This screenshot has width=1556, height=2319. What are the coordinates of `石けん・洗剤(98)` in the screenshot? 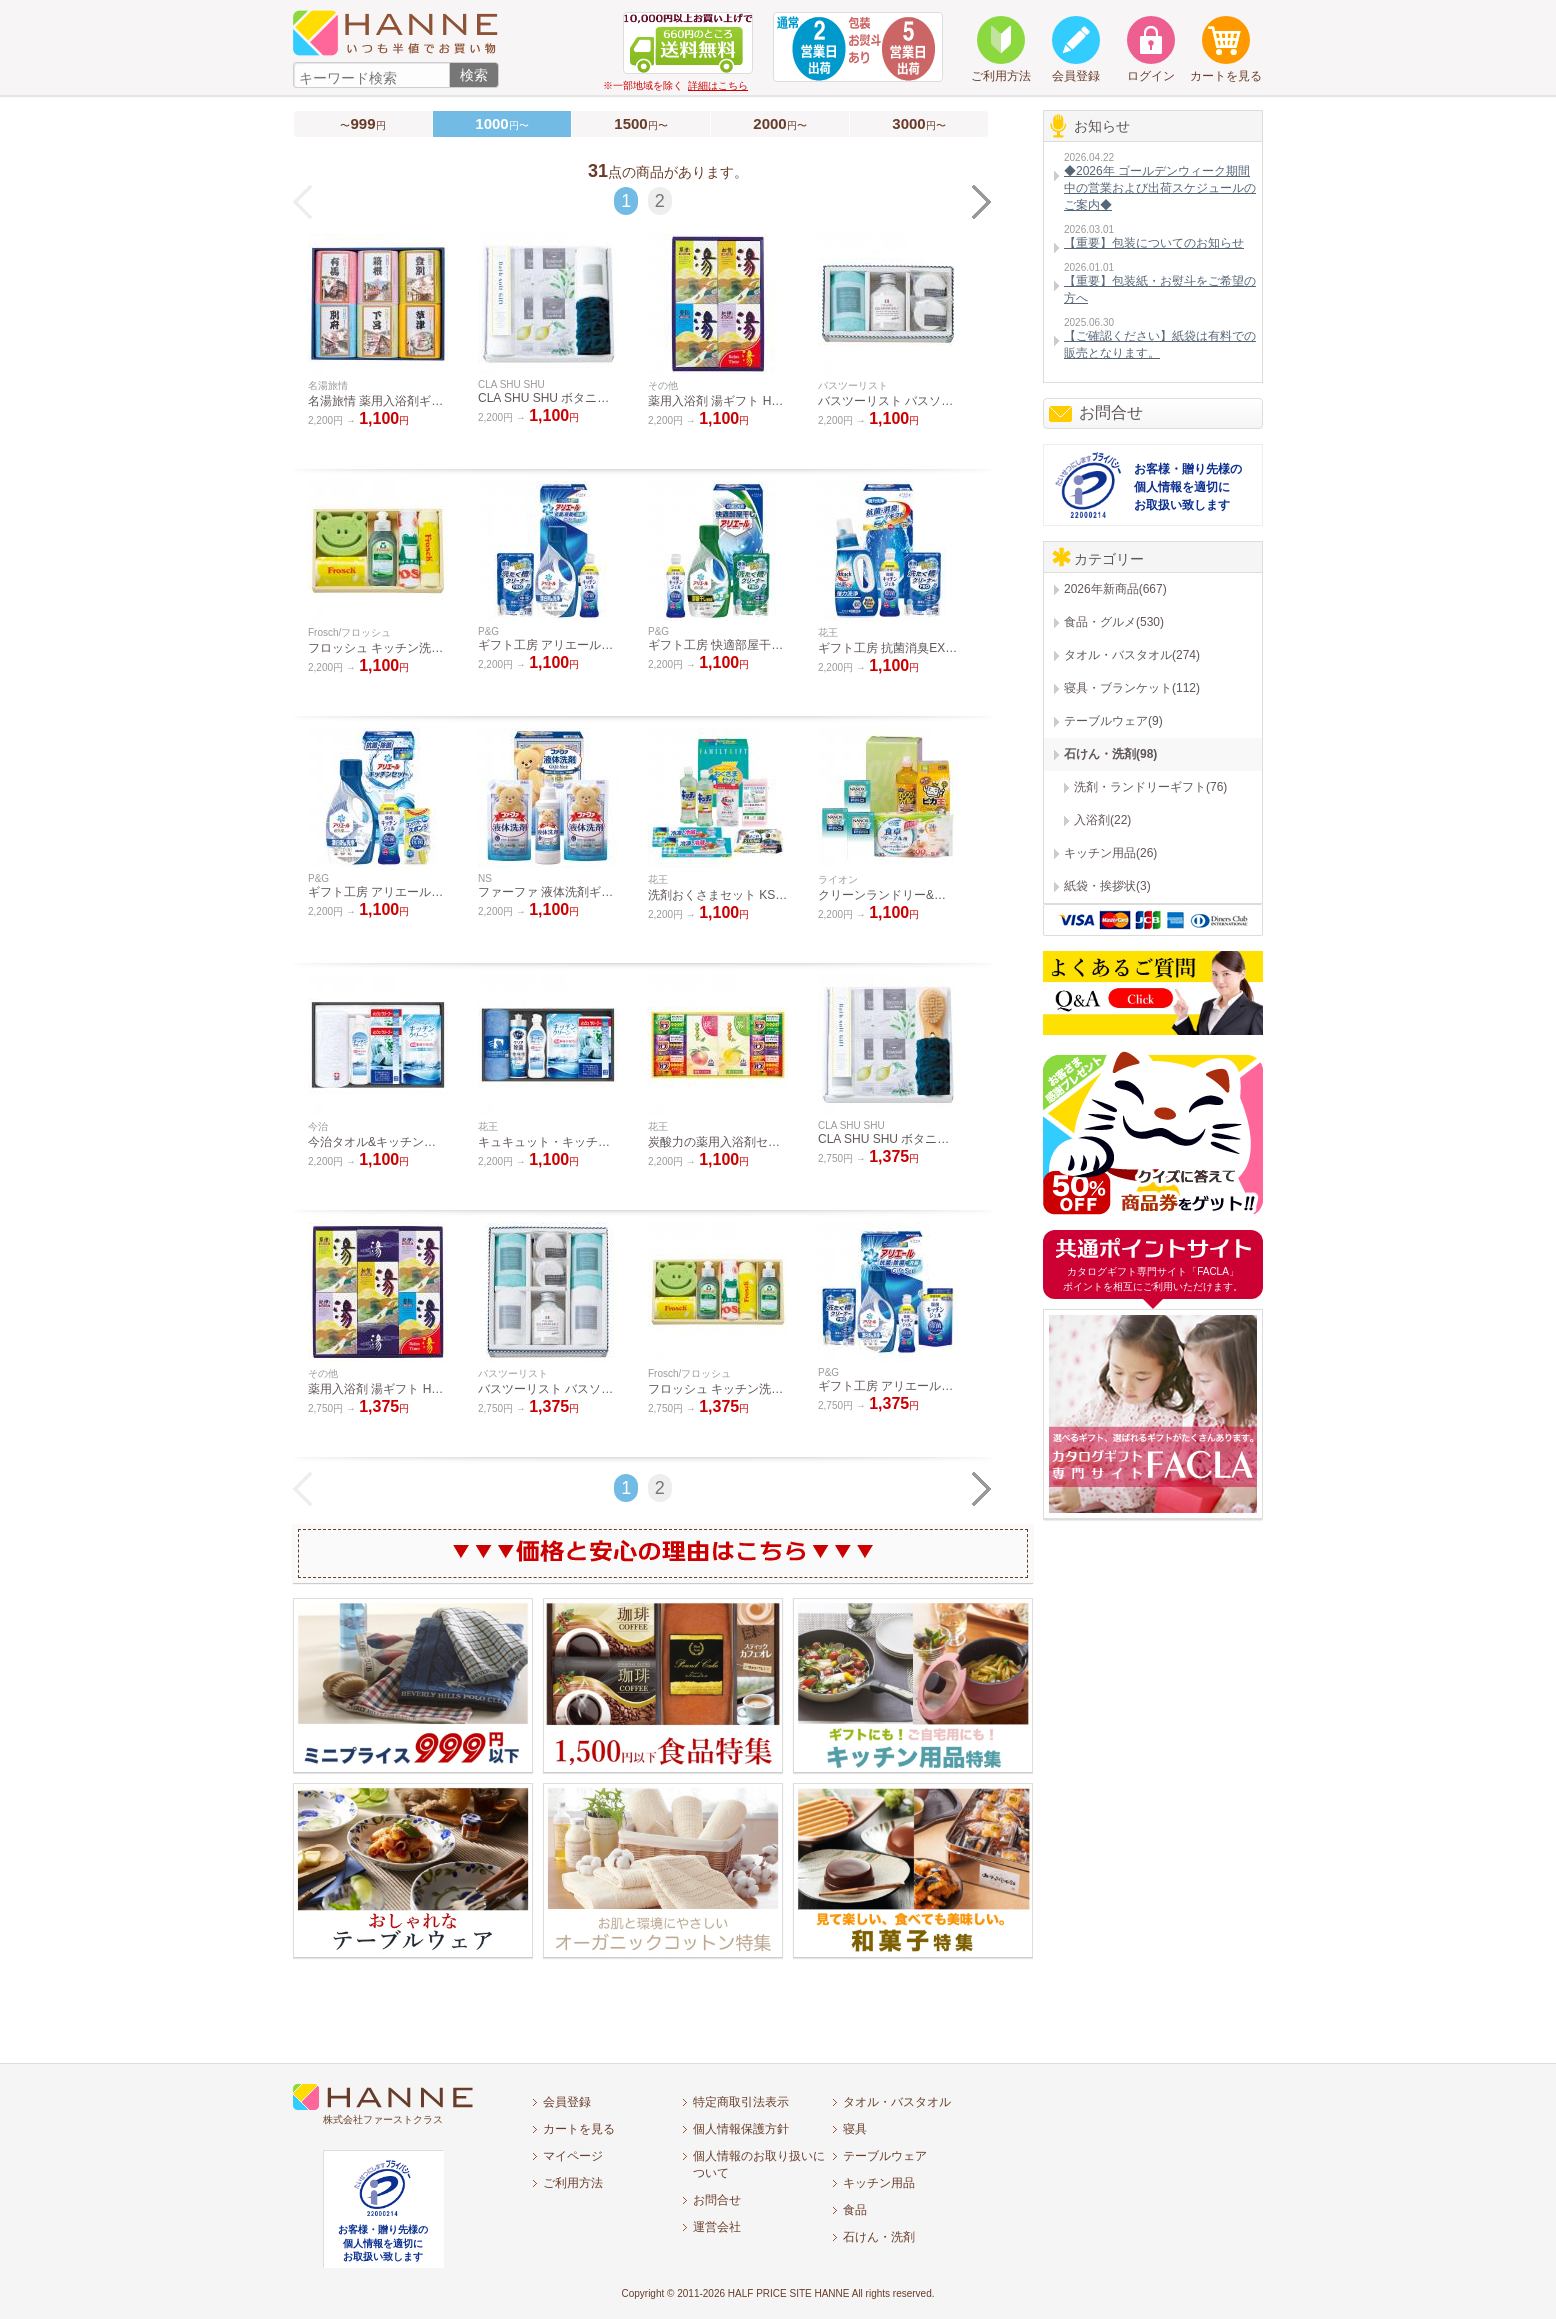 It's located at (1110, 754).